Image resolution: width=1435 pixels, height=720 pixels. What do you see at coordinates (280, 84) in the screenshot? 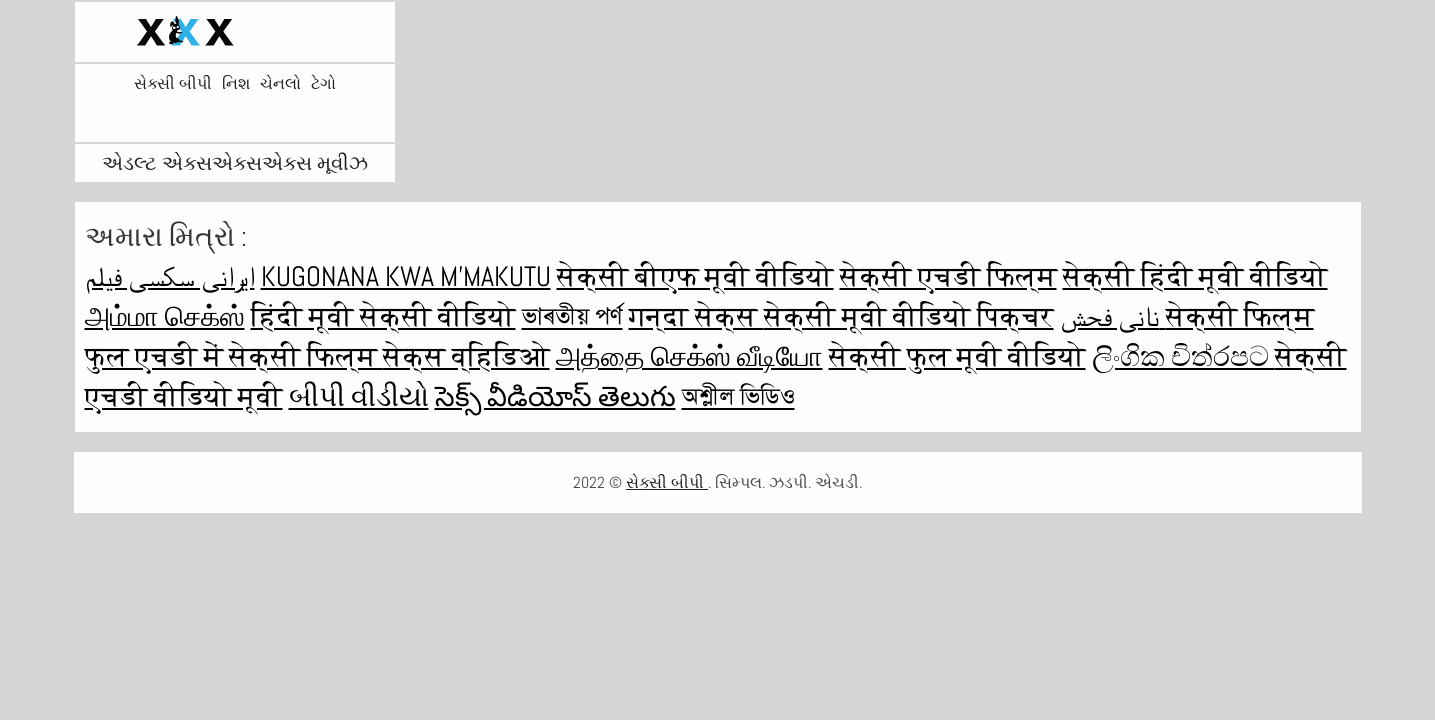
I see `ચેનલો` at bounding box center [280, 84].